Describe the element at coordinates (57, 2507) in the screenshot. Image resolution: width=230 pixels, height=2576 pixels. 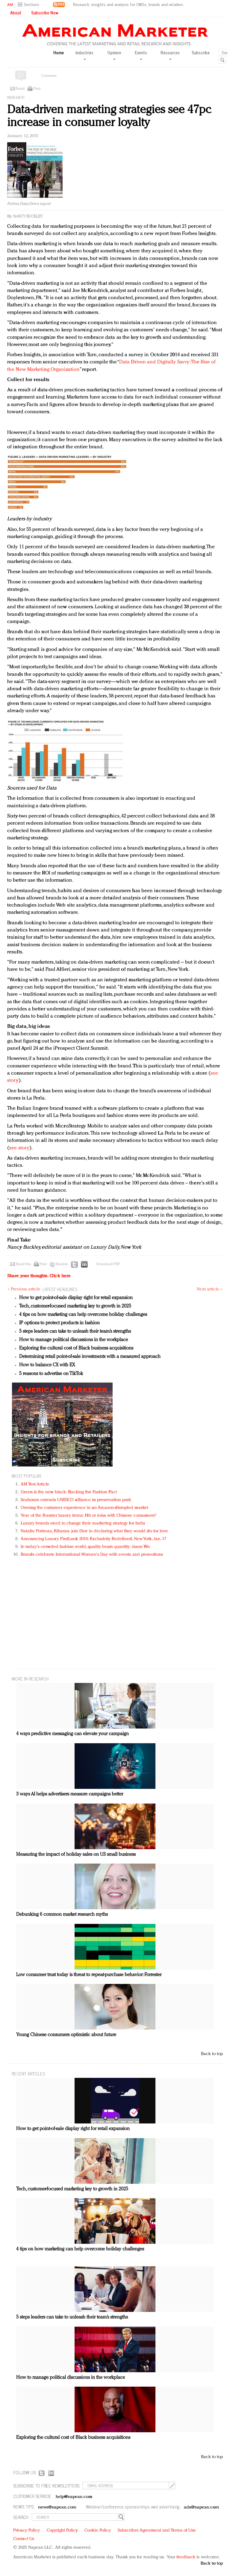
I see `news@napean.com` at that location.